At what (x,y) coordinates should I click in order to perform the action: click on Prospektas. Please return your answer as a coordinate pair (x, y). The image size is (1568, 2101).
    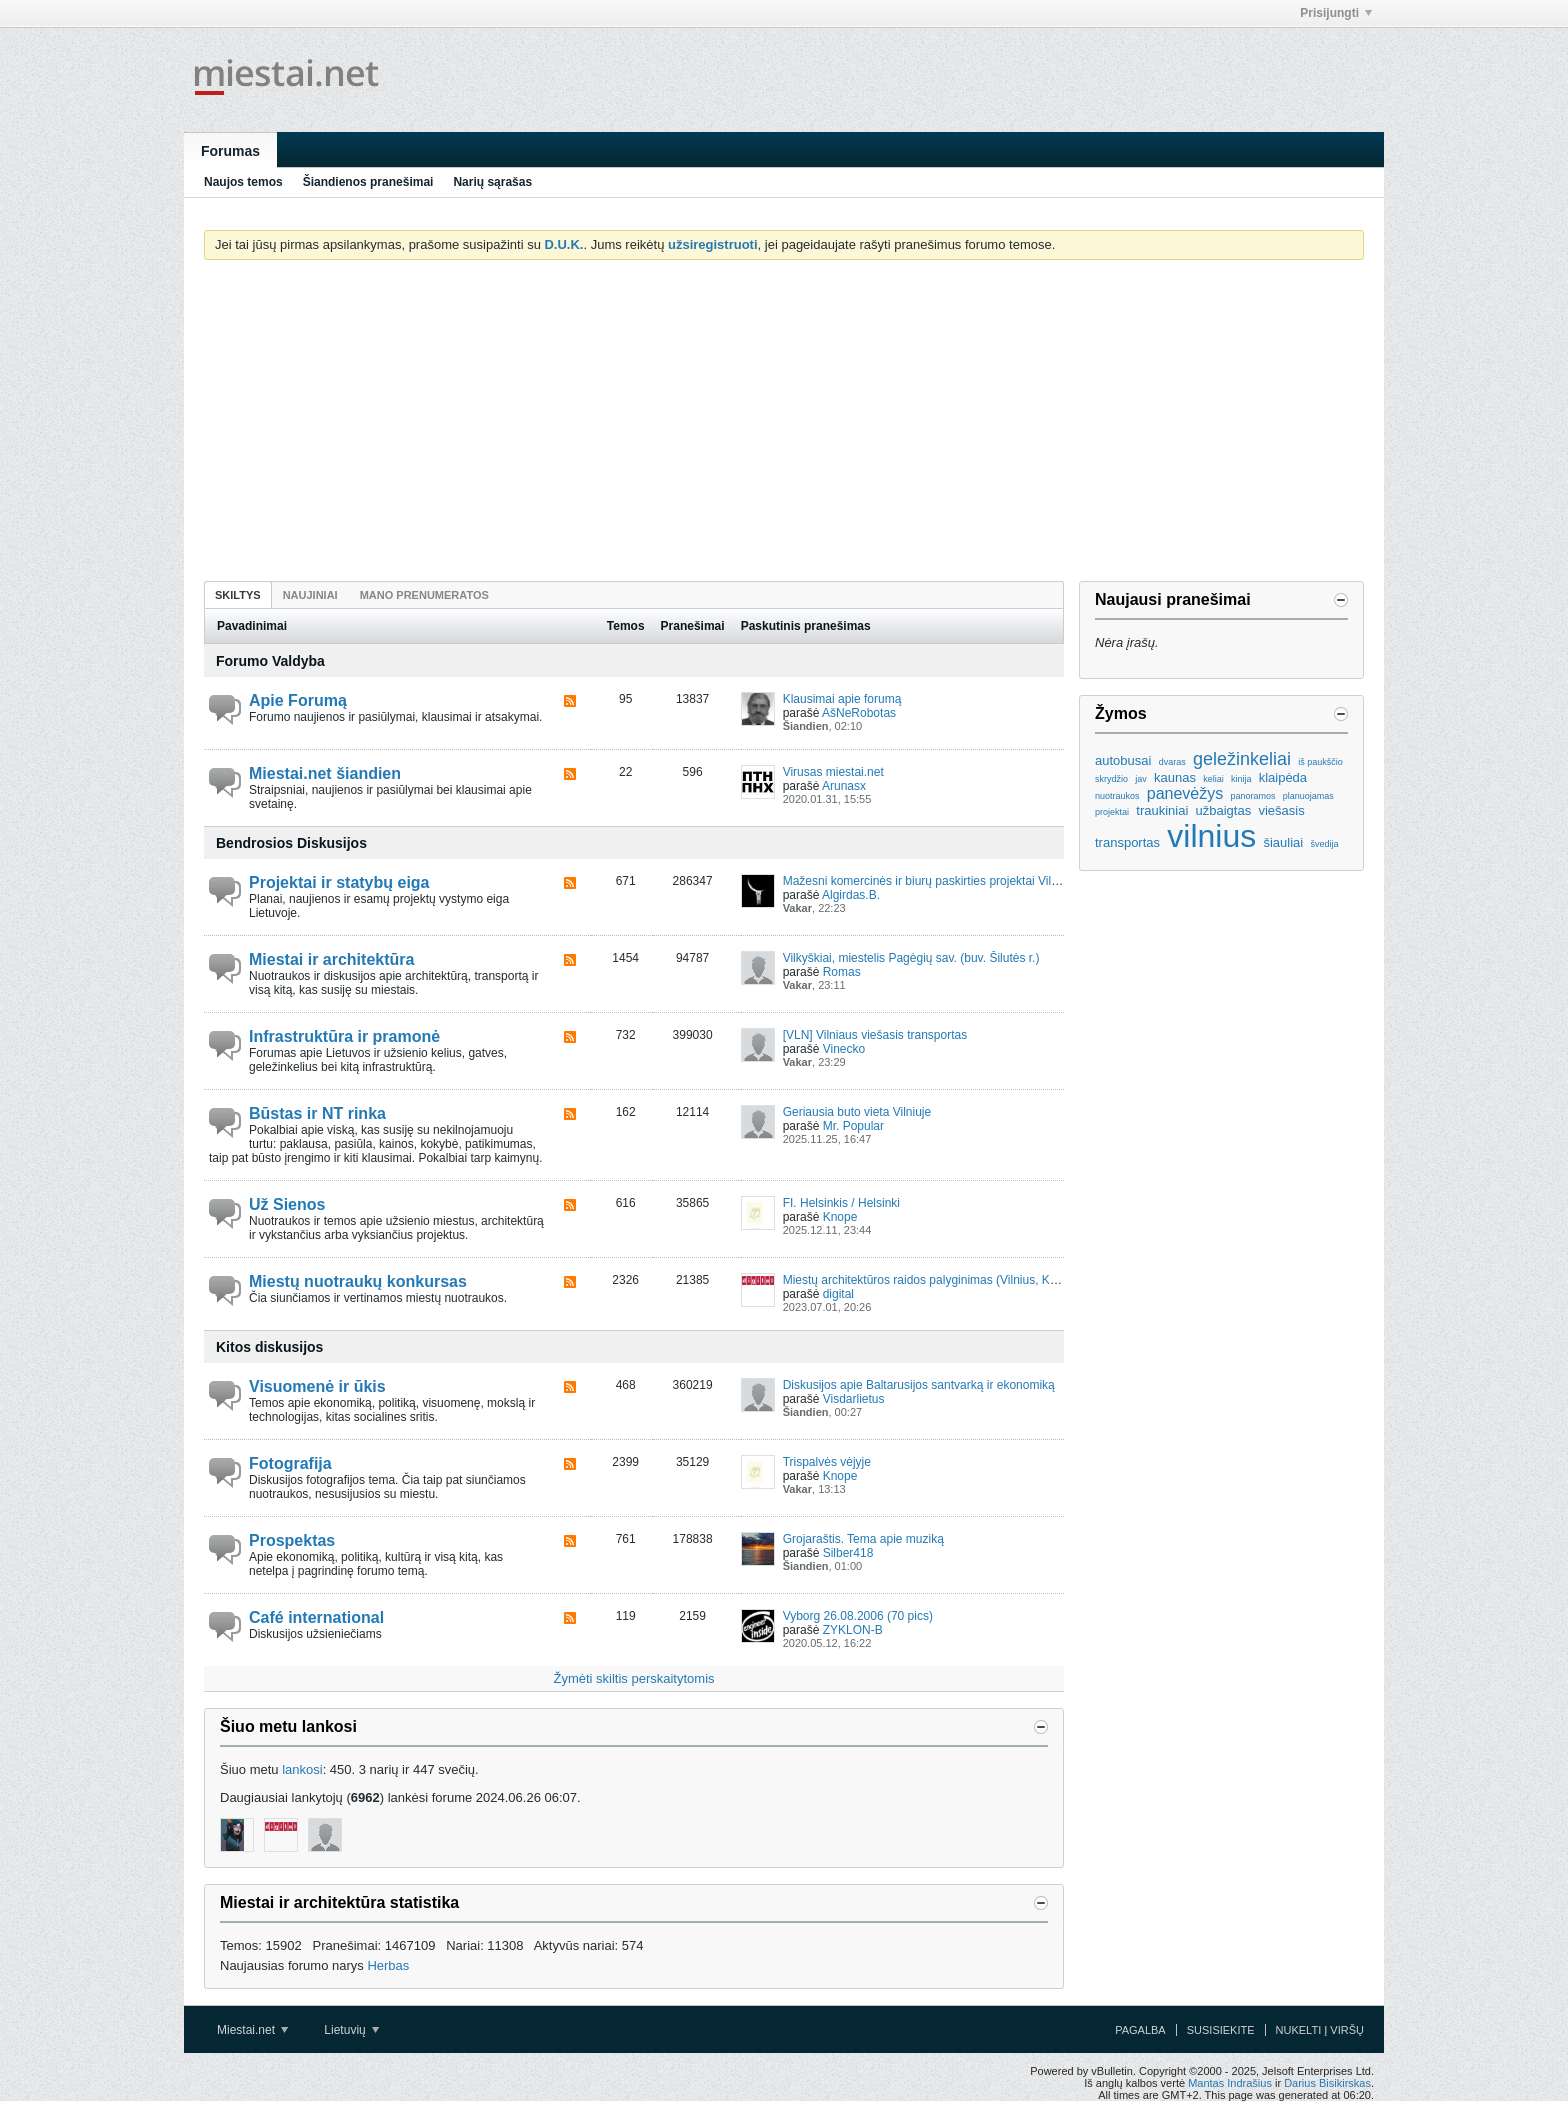
    Looking at the image, I should click on (292, 1540).